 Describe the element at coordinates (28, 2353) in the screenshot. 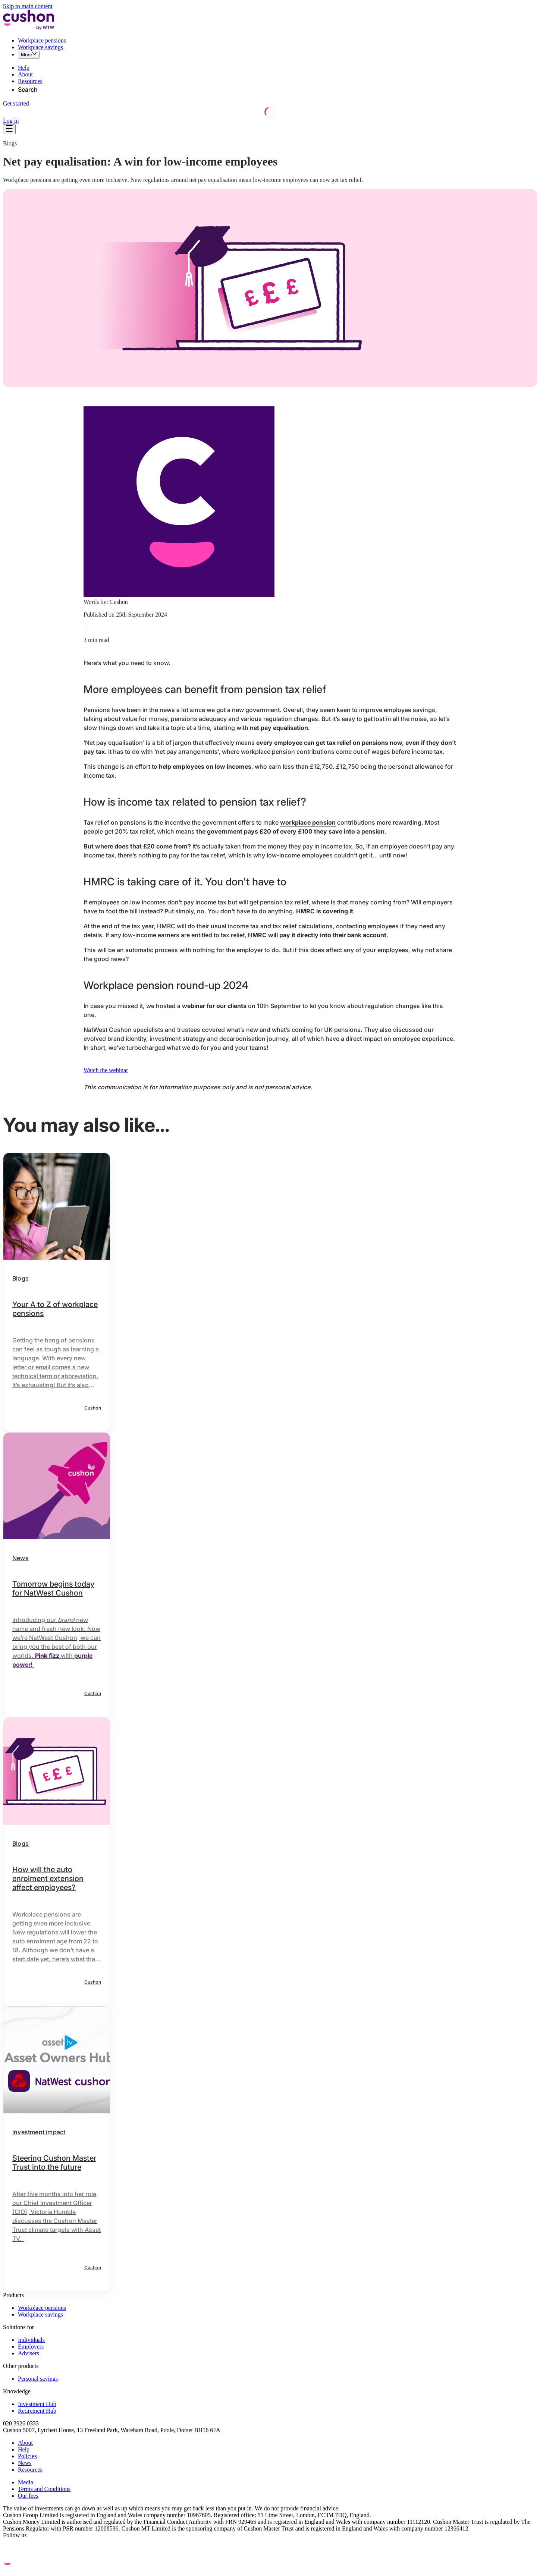

I see `Advisers` at that location.